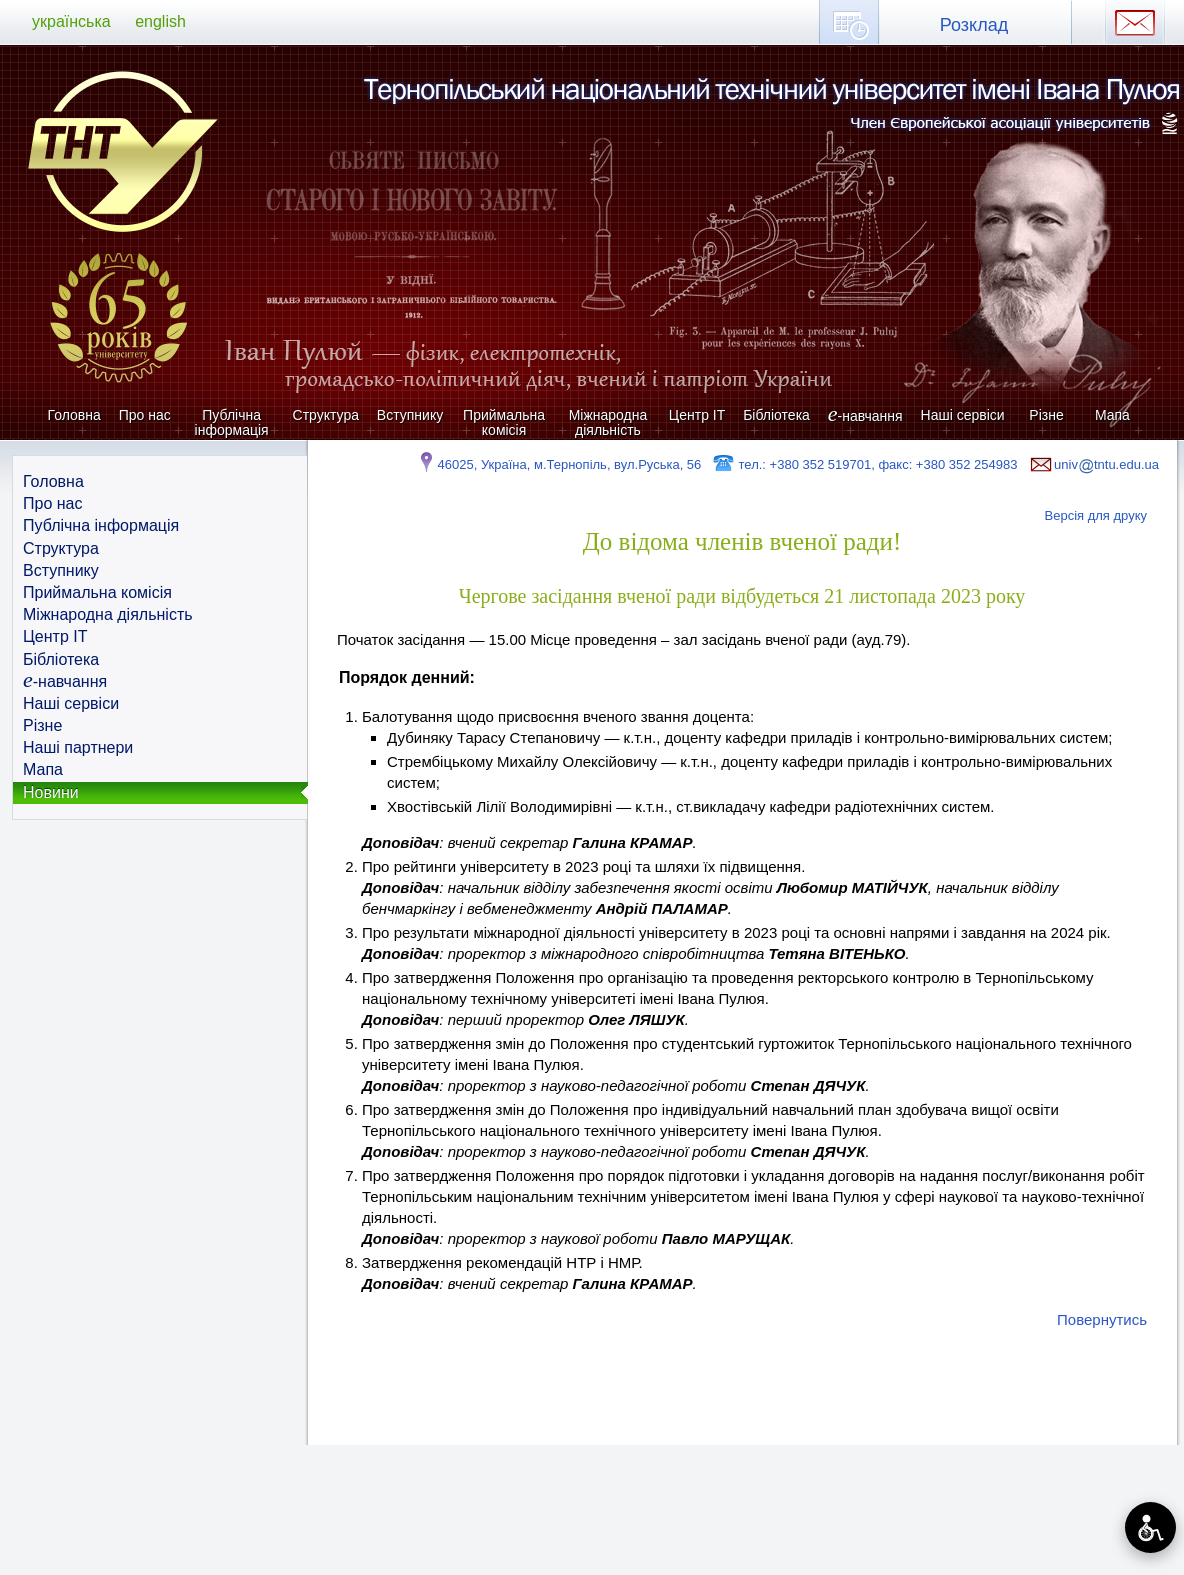  What do you see at coordinates (1112, 415) in the screenshot?
I see `Мапа` at bounding box center [1112, 415].